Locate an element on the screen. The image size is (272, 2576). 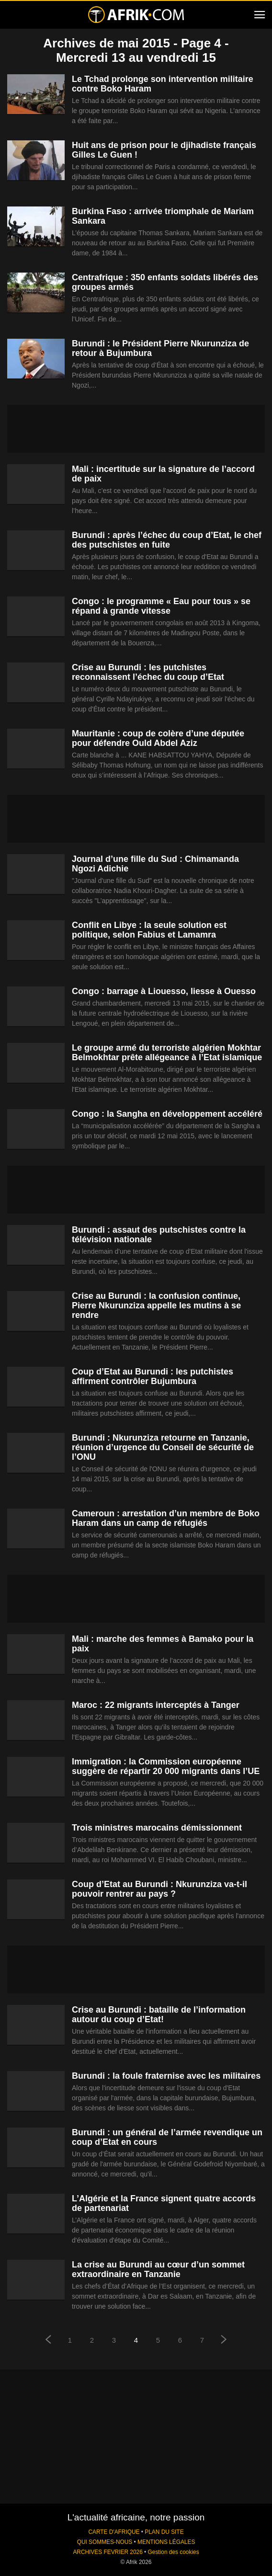
Congo : le programme « Eau pour tous » se répand à grande vitesse is located at coordinates (161, 606).